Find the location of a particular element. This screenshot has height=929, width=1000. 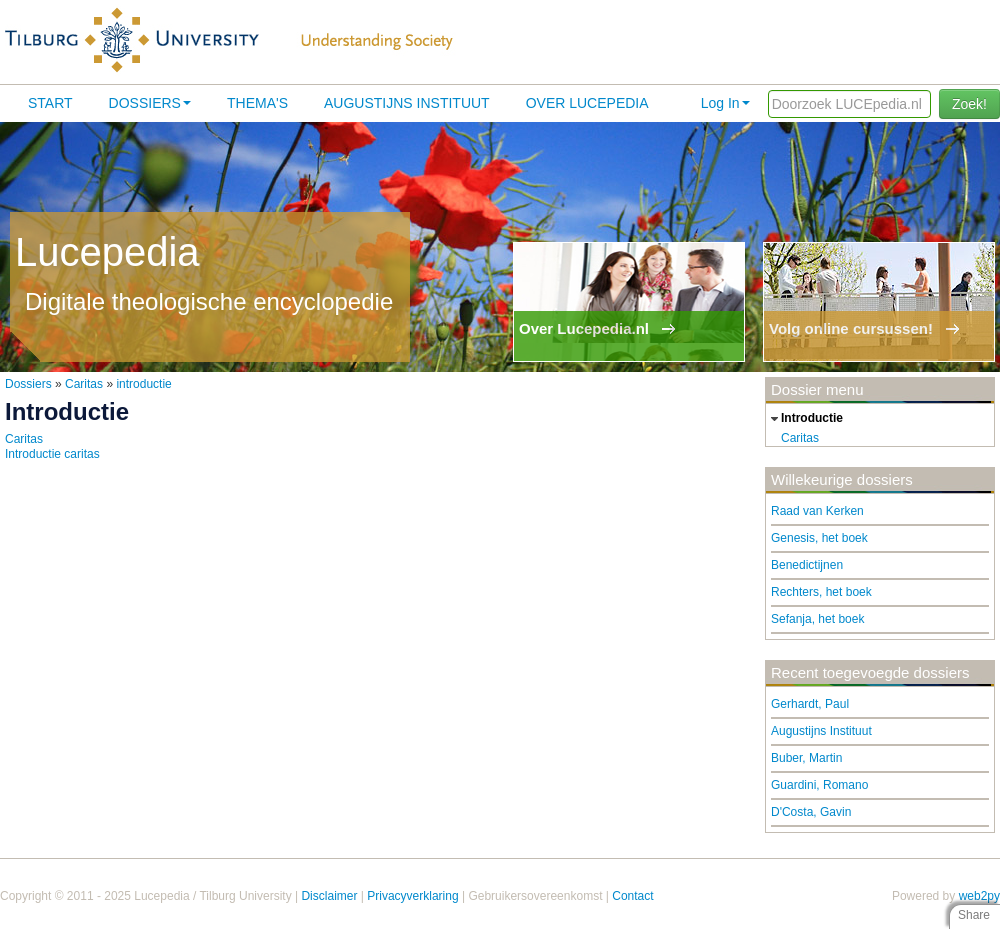

Buber, Martin is located at coordinates (806, 758).